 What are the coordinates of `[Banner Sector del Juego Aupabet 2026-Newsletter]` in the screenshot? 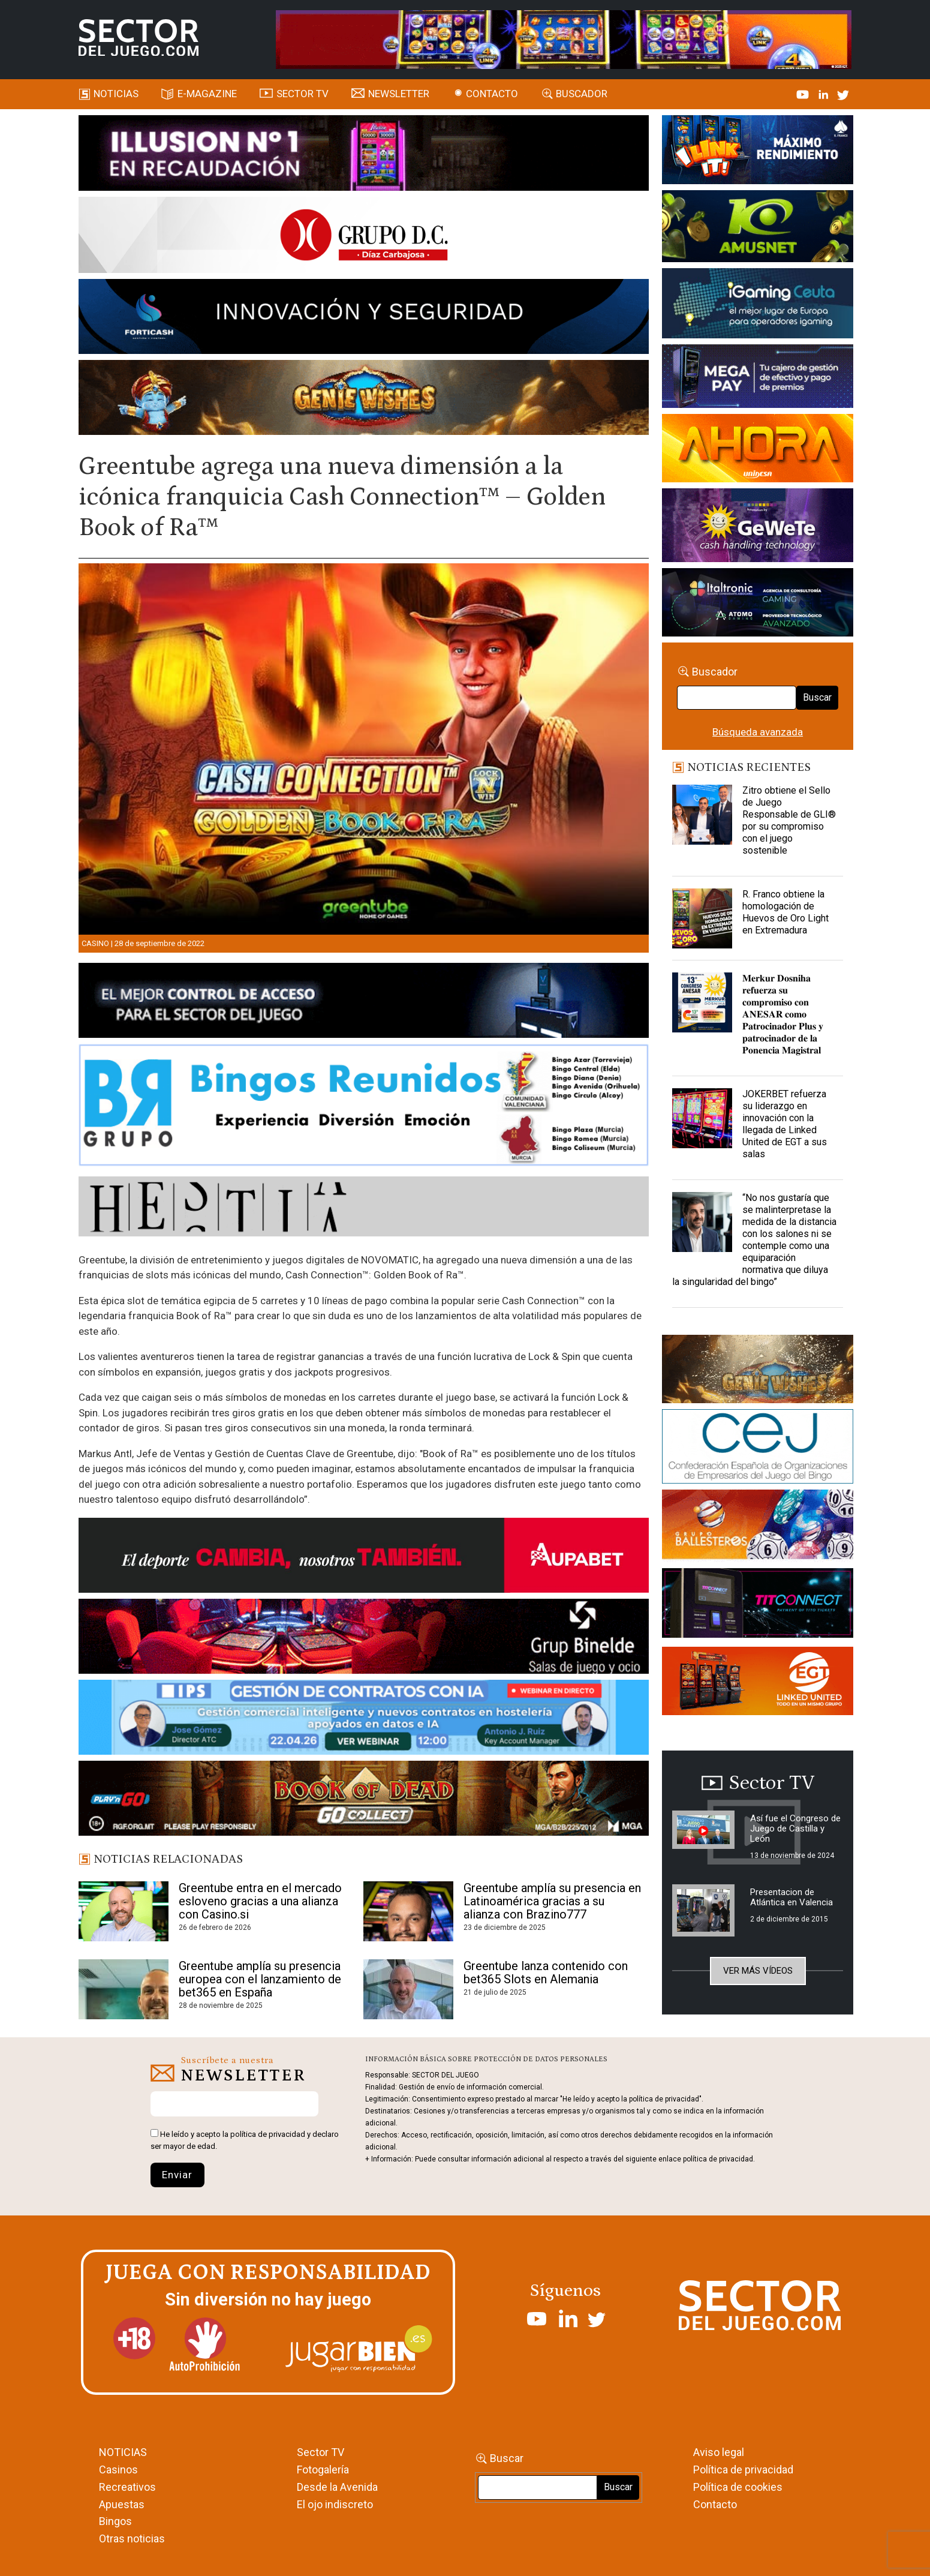 It's located at (364, 1557).